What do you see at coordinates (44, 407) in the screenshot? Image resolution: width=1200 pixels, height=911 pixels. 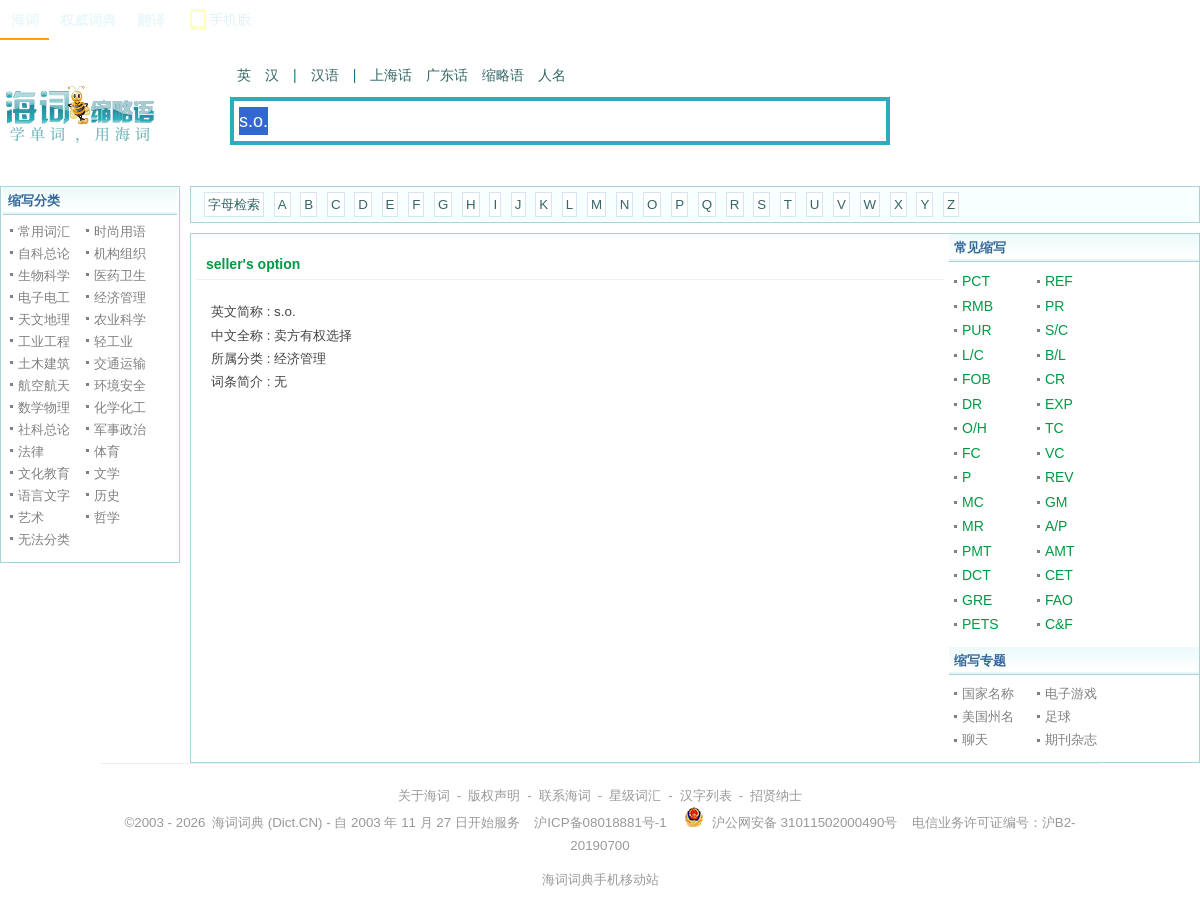 I see `数学物理` at bounding box center [44, 407].